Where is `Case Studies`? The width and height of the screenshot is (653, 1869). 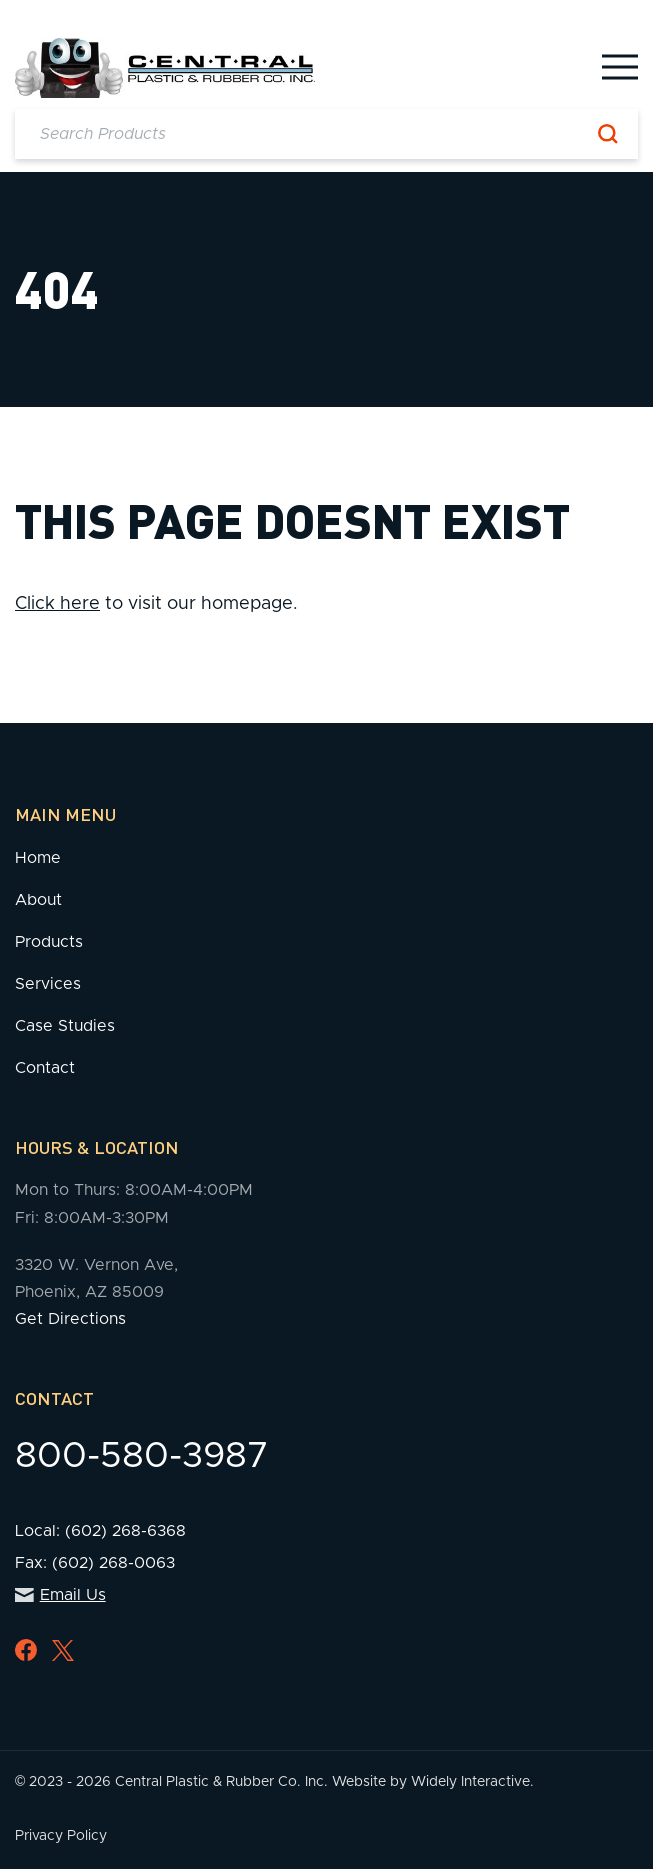 Case Studies is located at coordinates (65, 1026).